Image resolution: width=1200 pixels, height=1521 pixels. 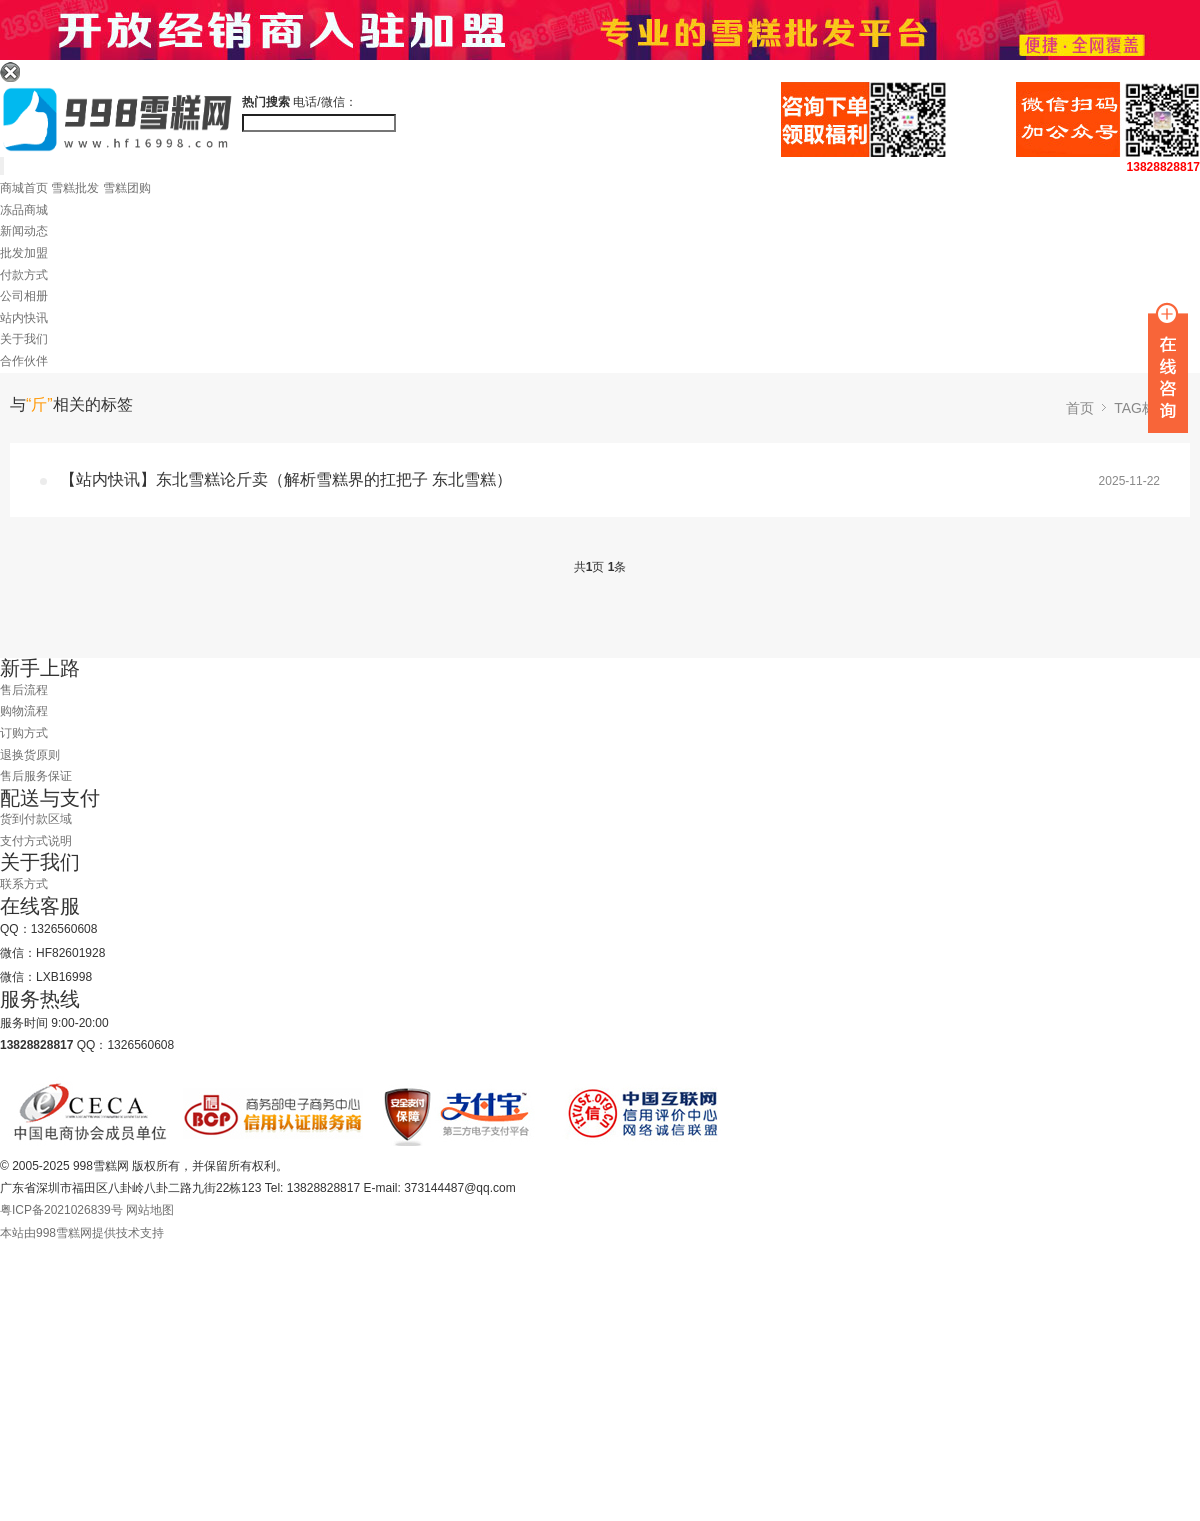 What do you see at coordinates (24, 318) in the screenshot?
I see `站内快讯` at bounding box center [24, 318].